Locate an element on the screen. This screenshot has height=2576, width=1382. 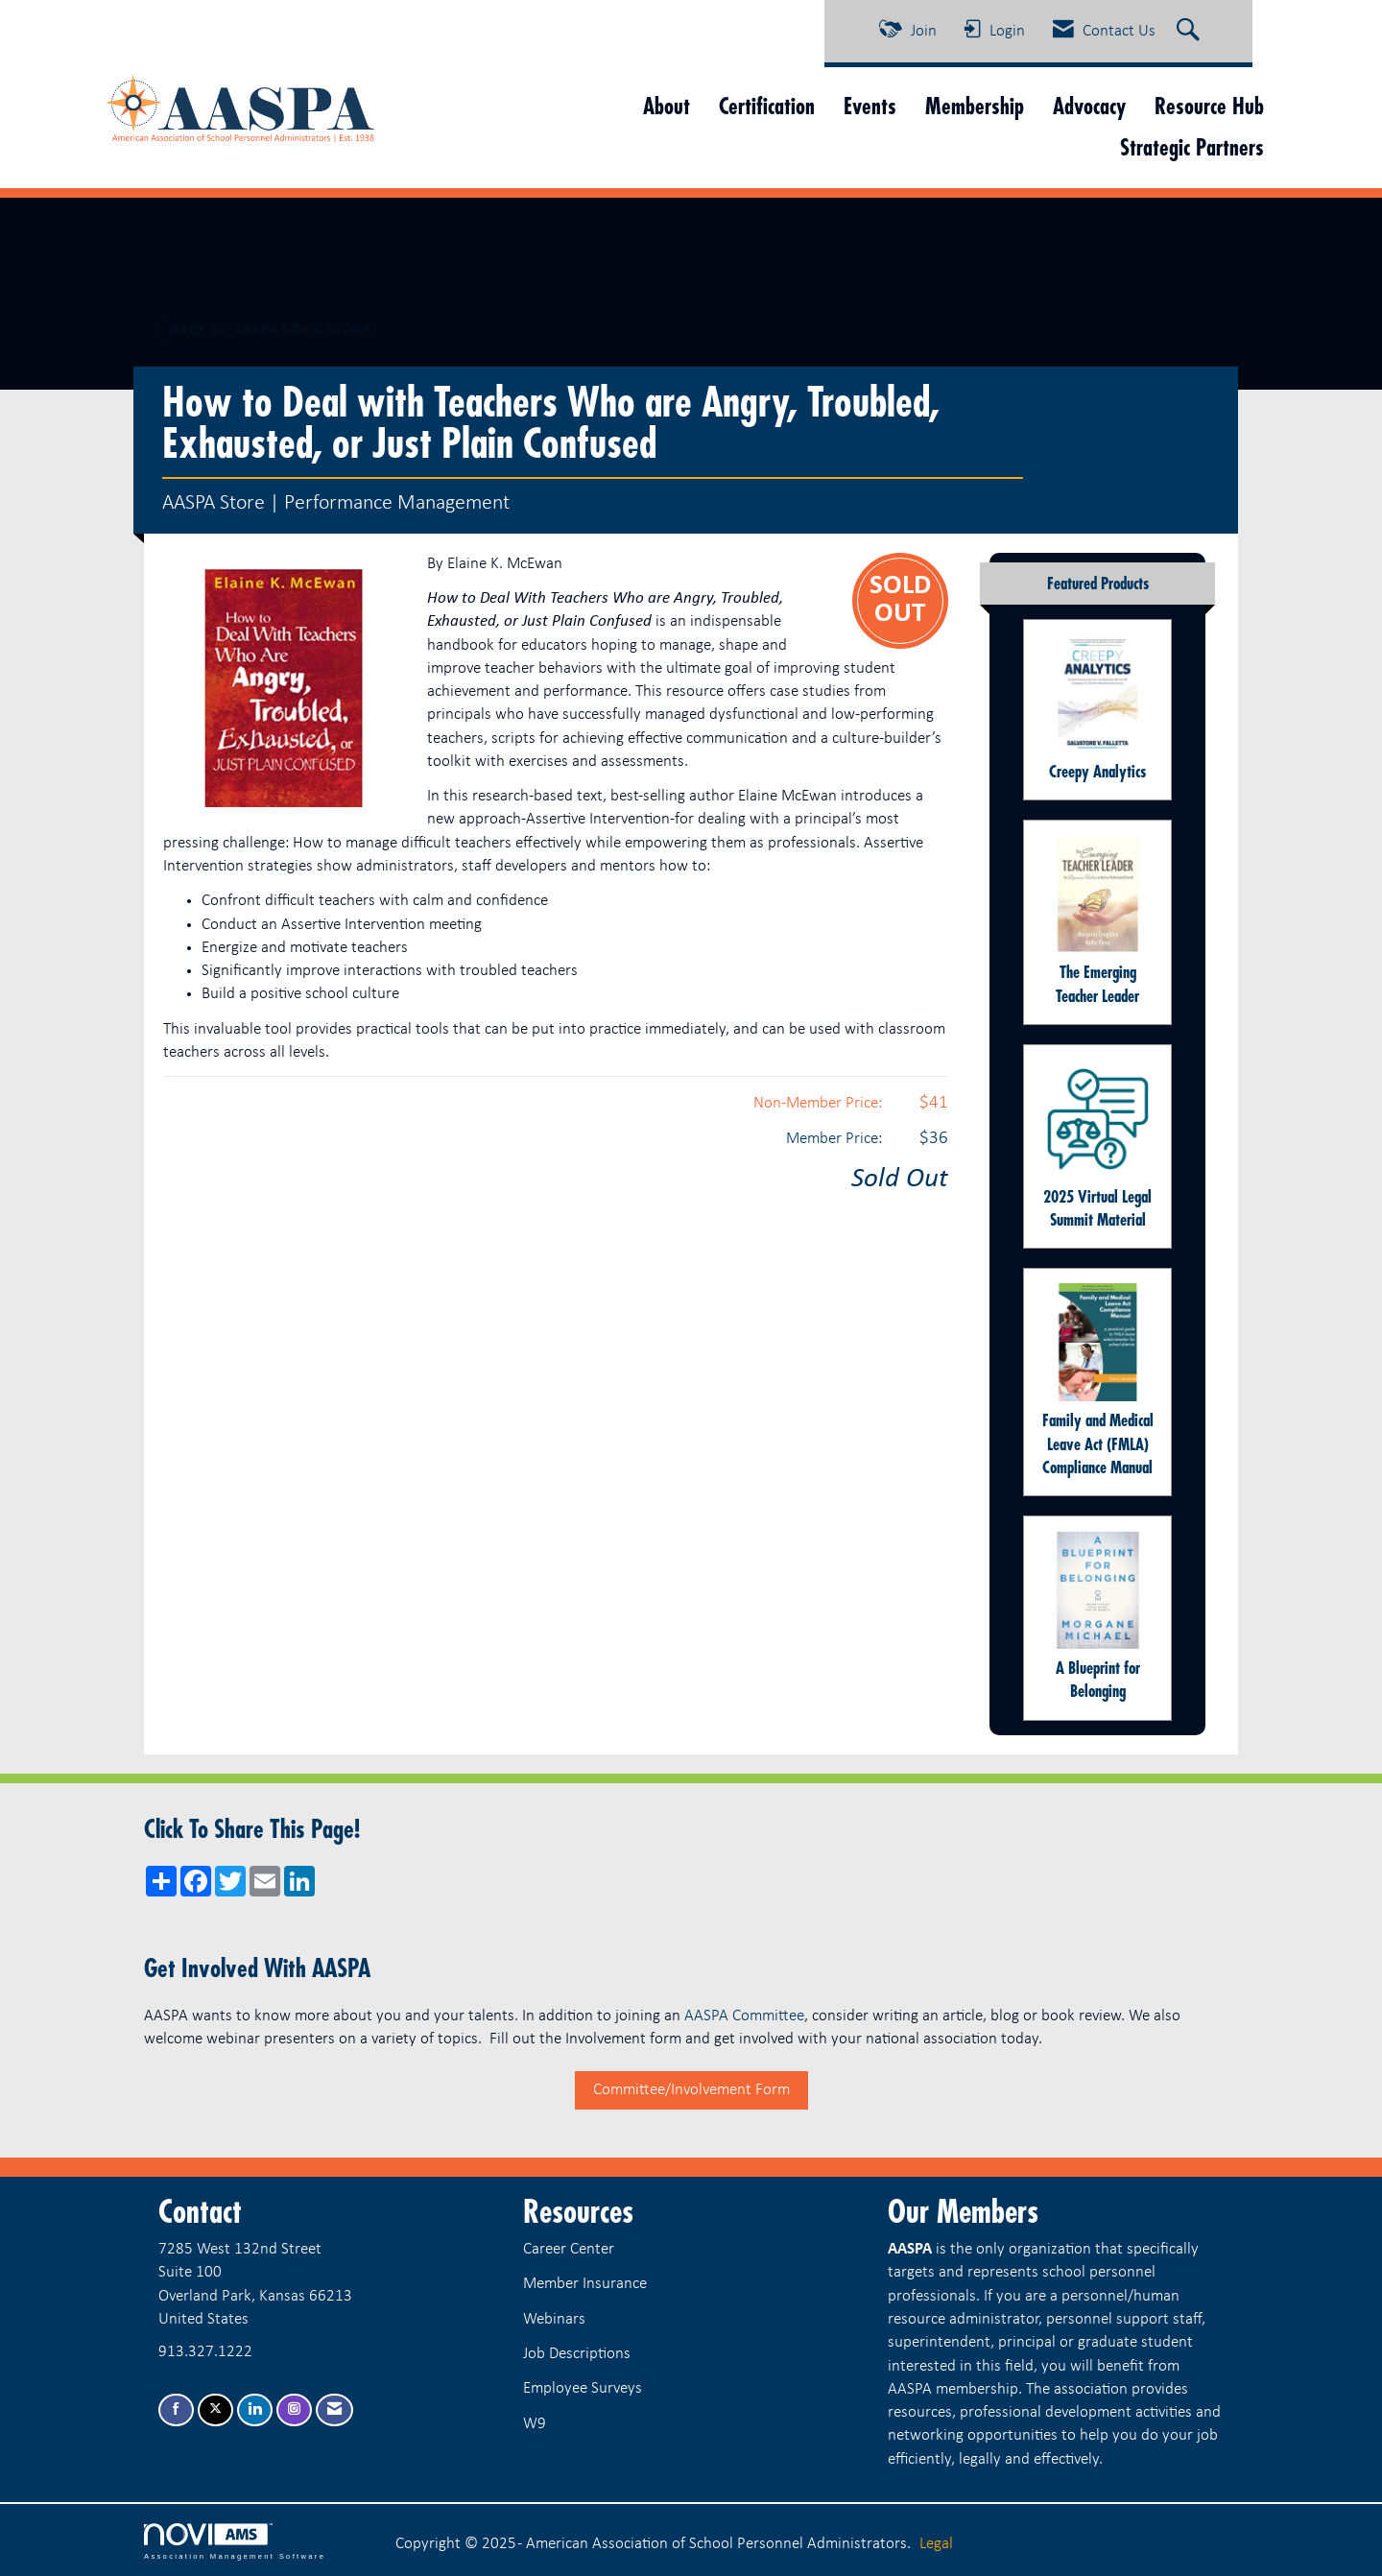
Back to AASPA Book Store is located at coordinates (262, 330).